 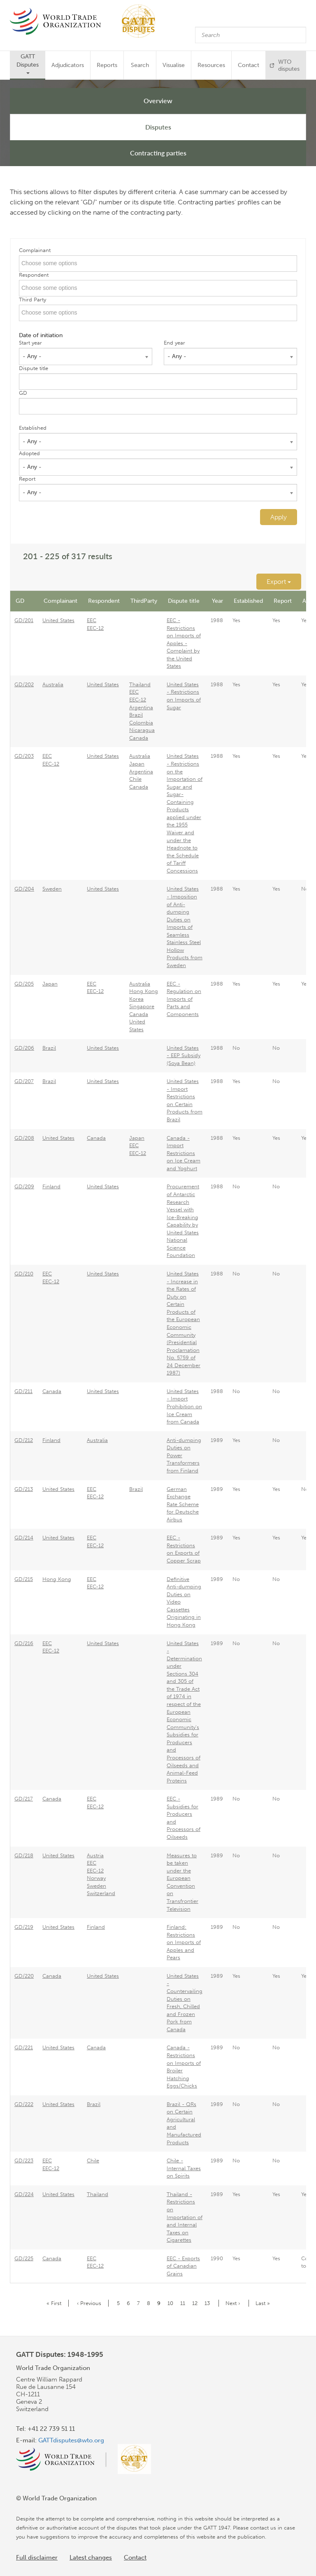 I want to click on GD/219, so click(x=23, y=1927).